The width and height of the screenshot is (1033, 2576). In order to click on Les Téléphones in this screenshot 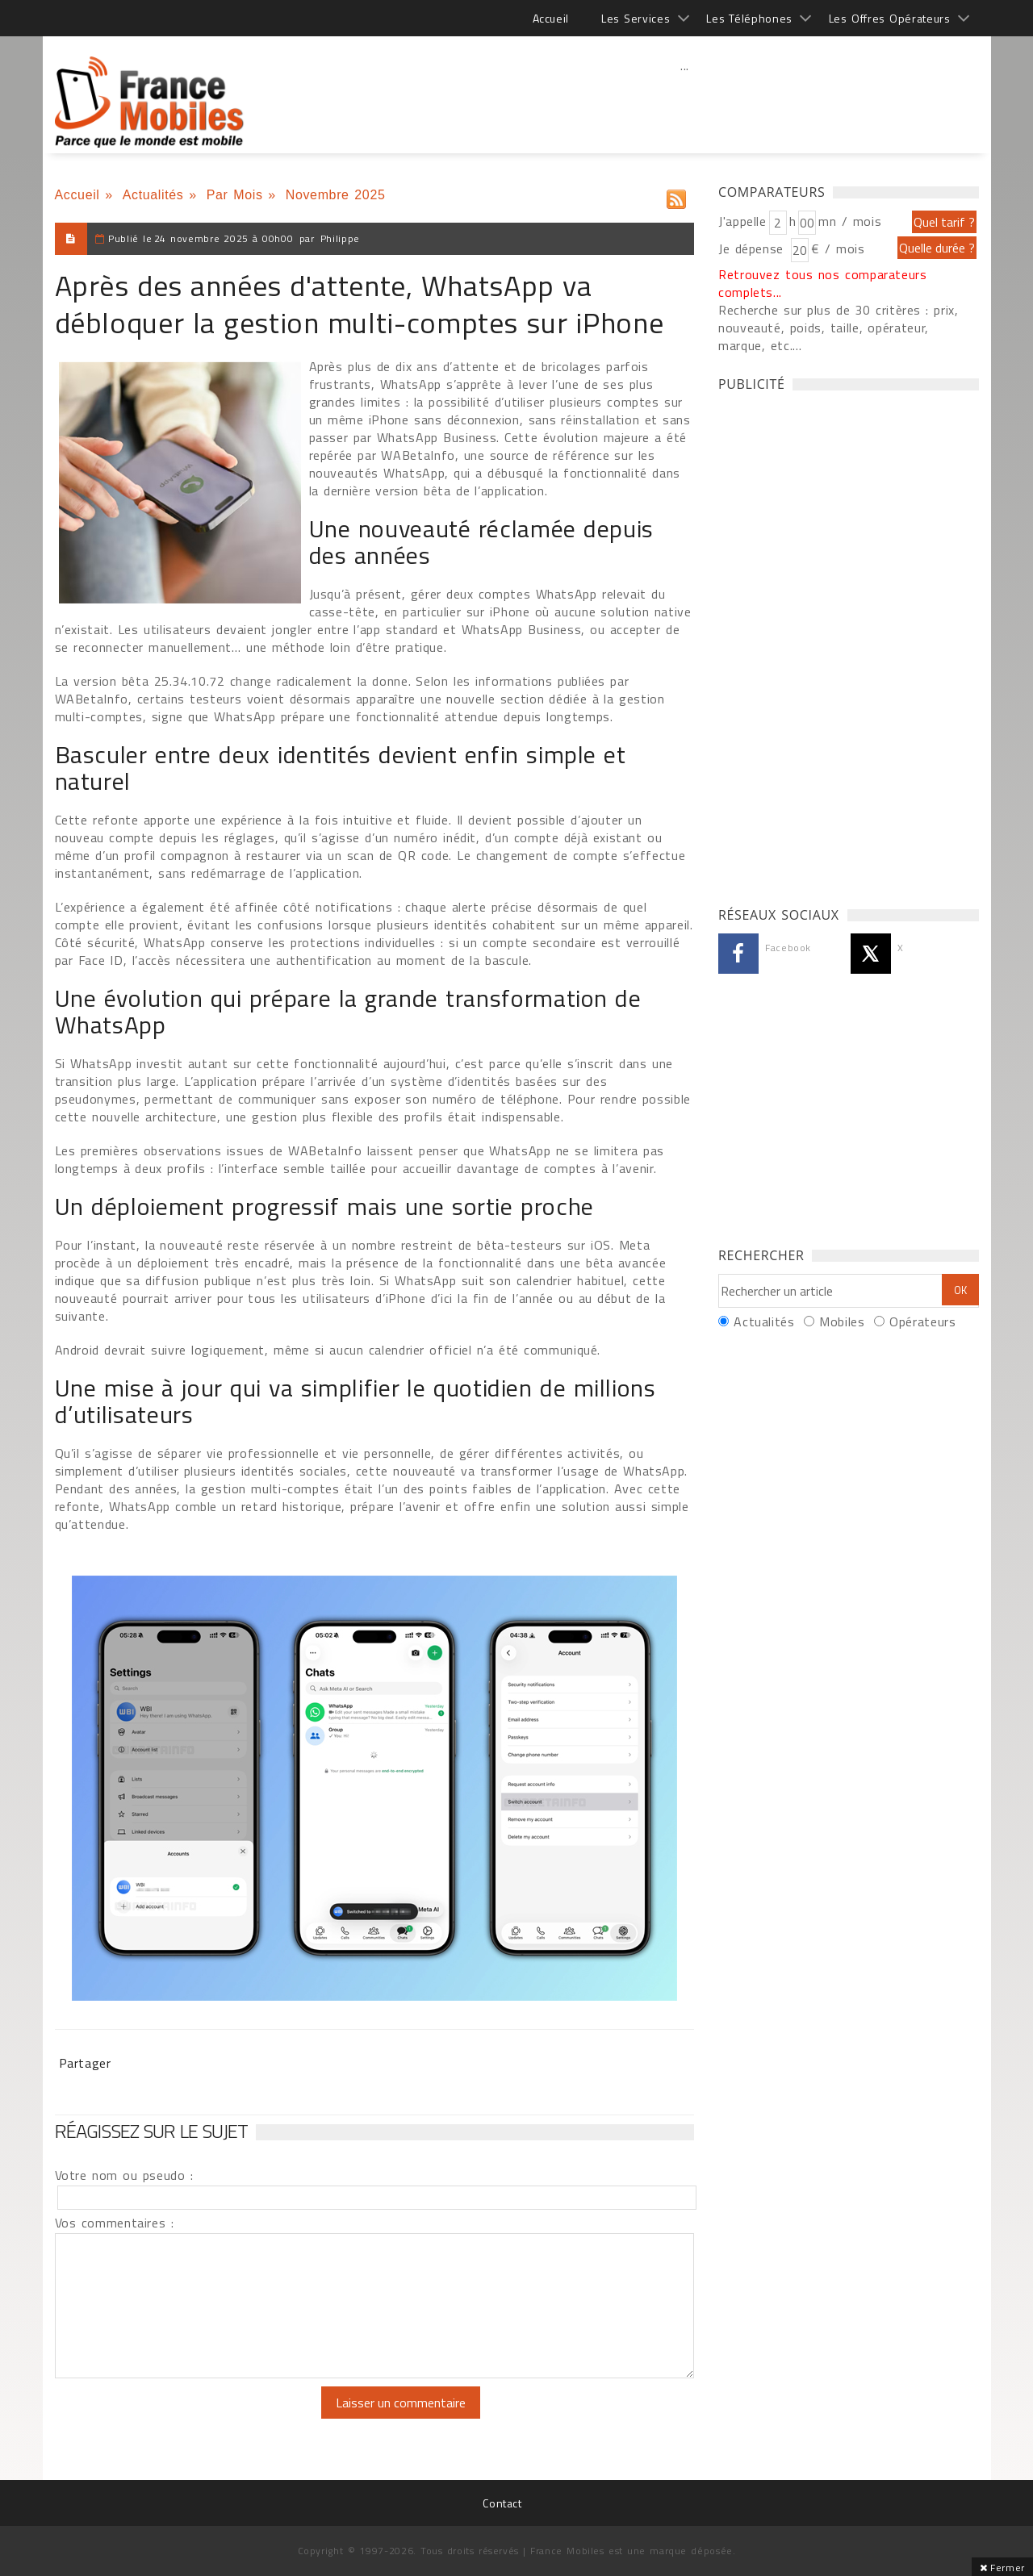, I will do `click(749, 18)`.